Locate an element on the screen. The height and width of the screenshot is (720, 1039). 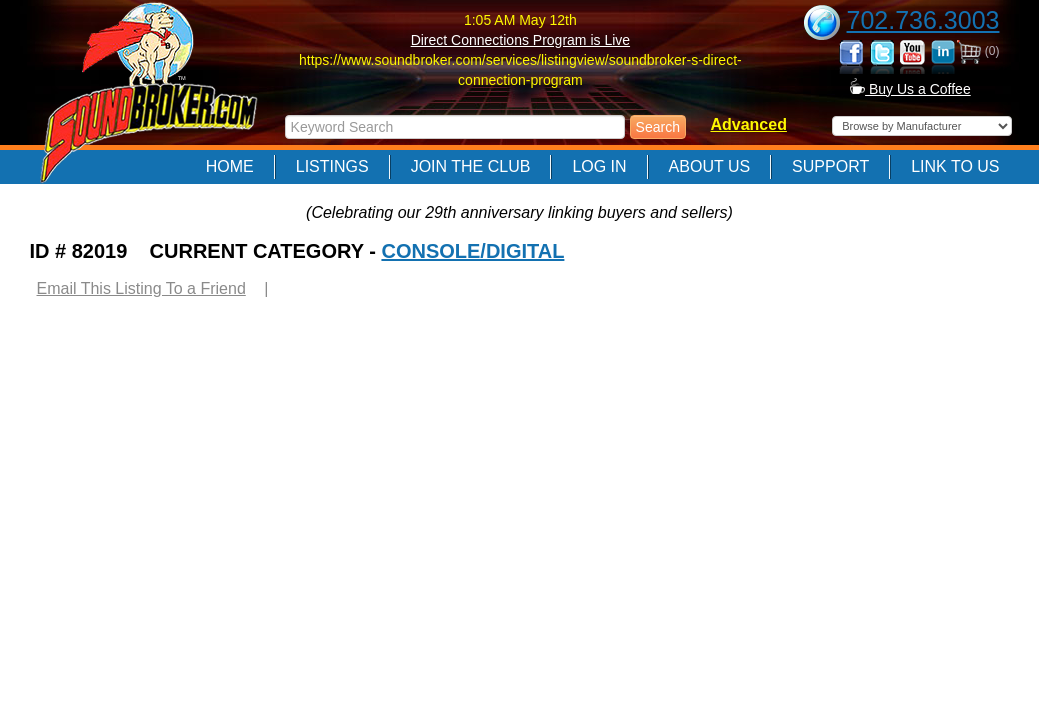
About Us is located at coordinates (710, 166).